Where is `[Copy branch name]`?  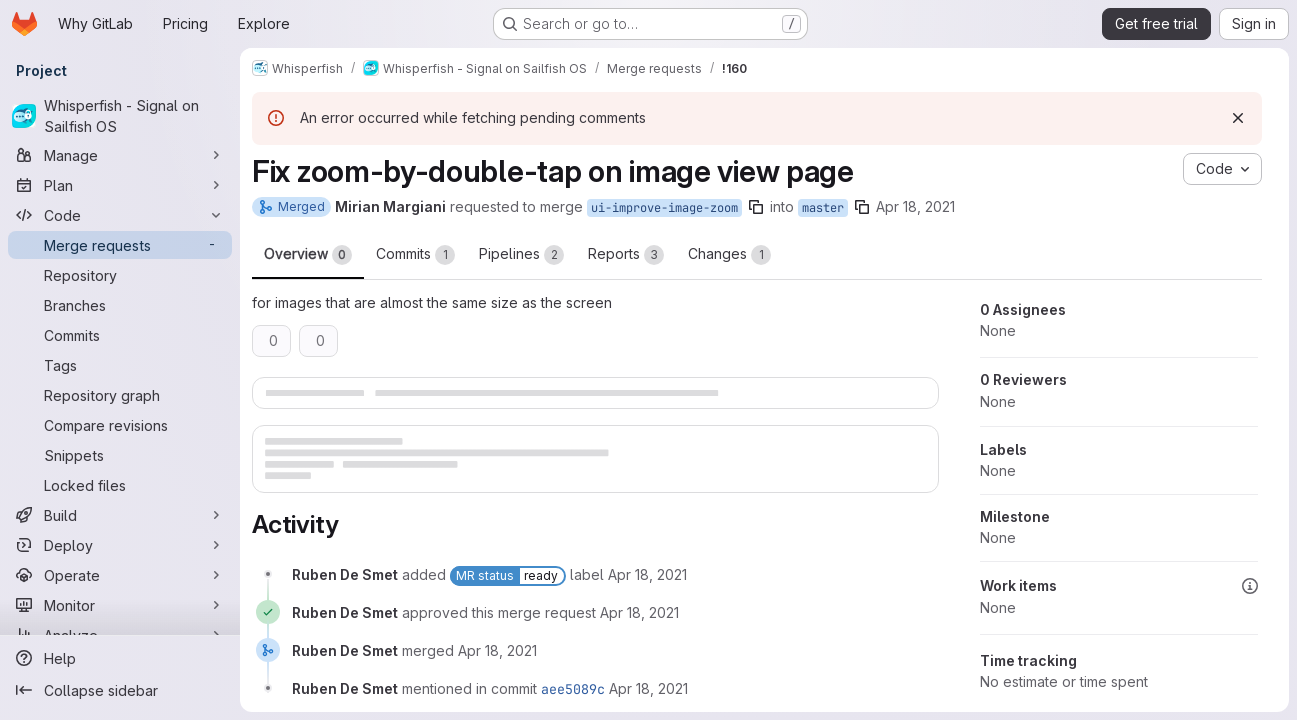
[Copy branch name] is located at coordinates (756, 207).